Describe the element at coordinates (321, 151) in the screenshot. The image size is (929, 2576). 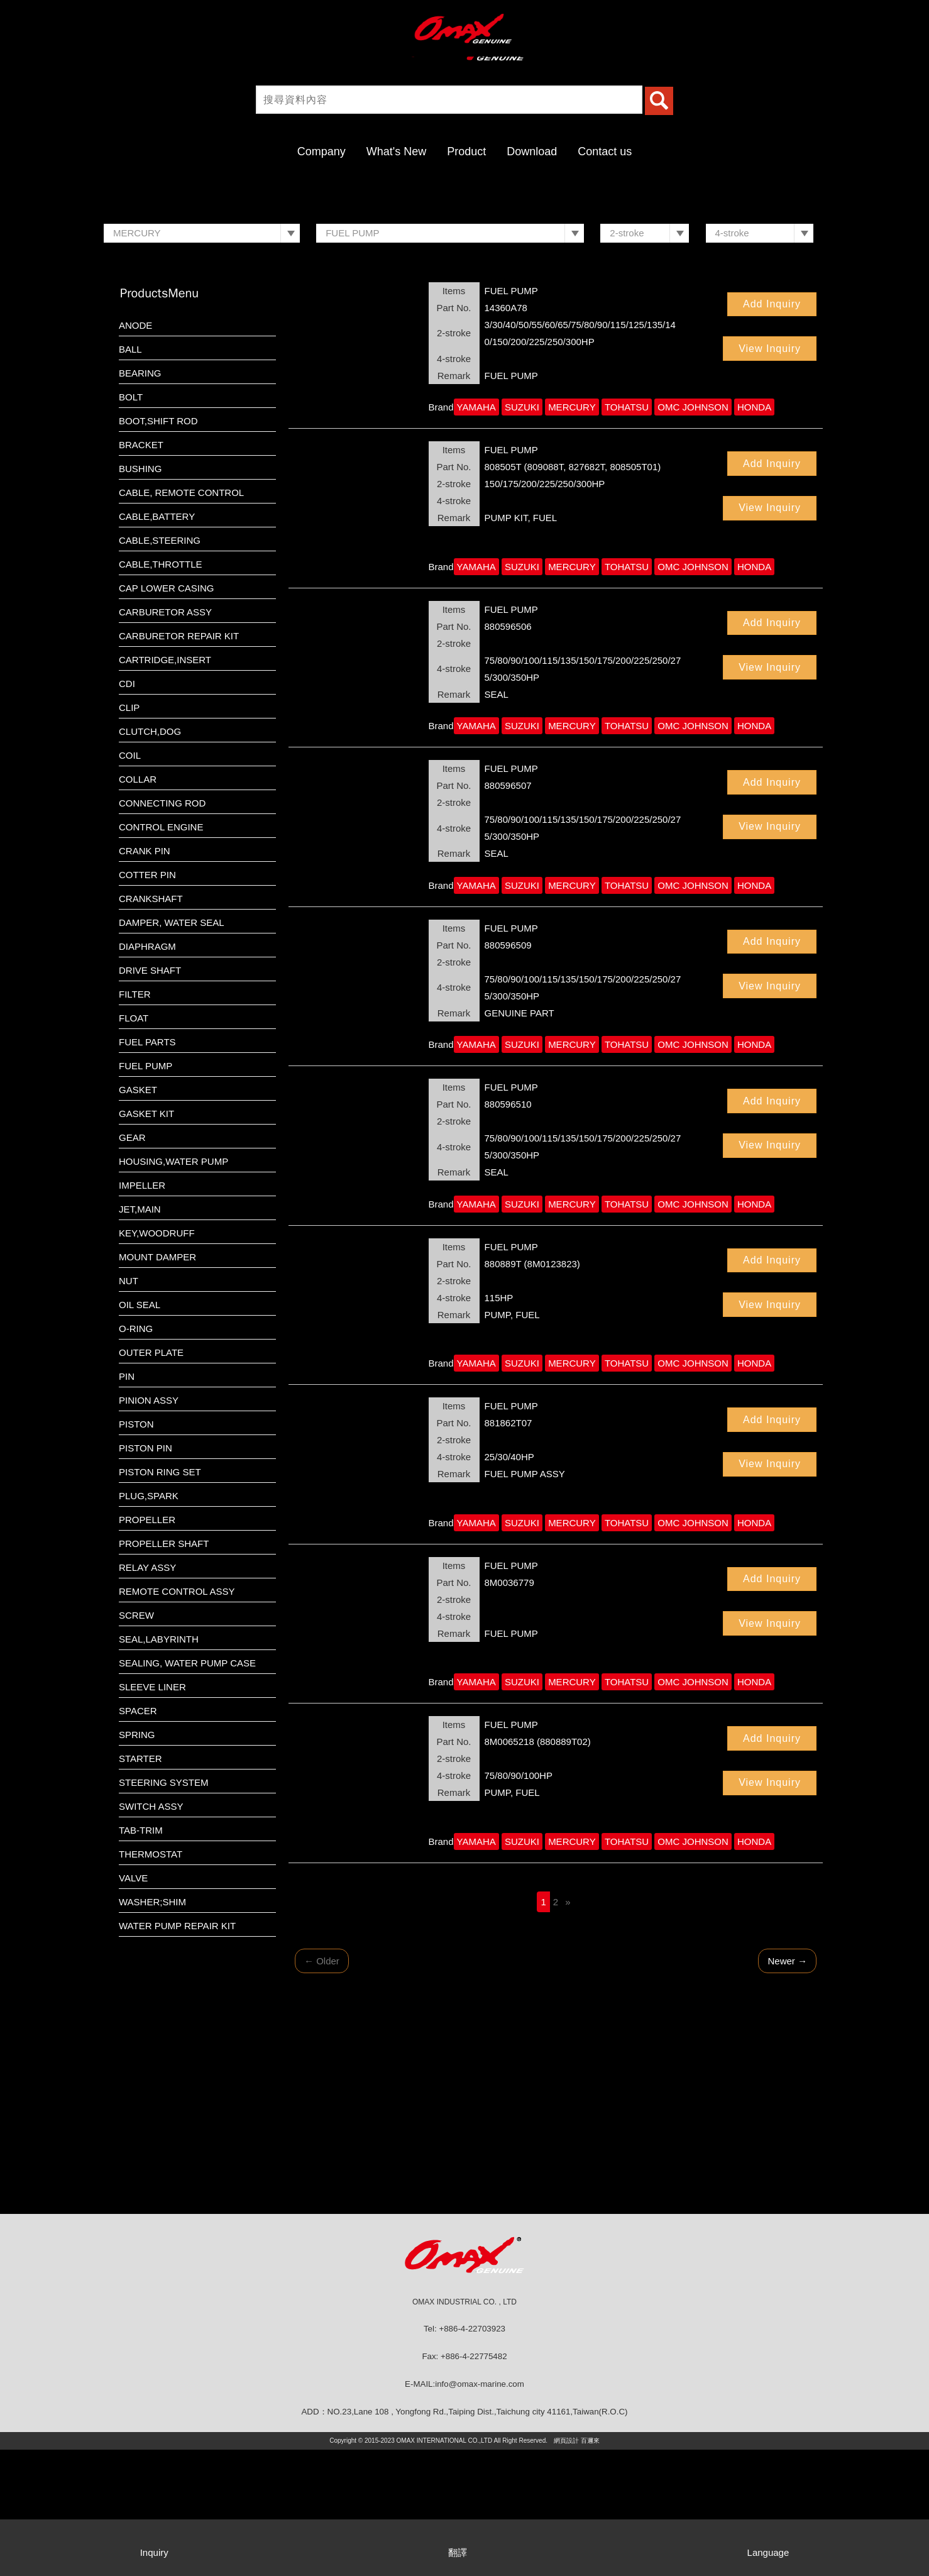
I see `Company` at that location.